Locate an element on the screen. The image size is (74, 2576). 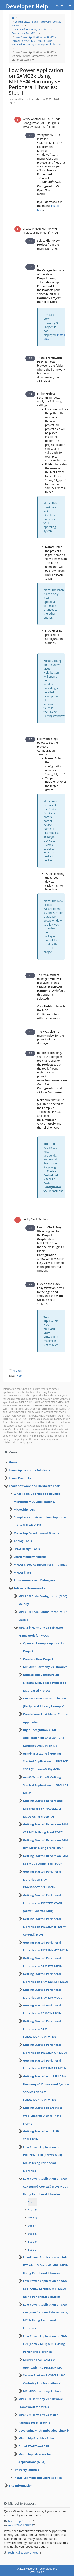
Software Frameworks [treeitem] is located at coordinates (29, 1588).